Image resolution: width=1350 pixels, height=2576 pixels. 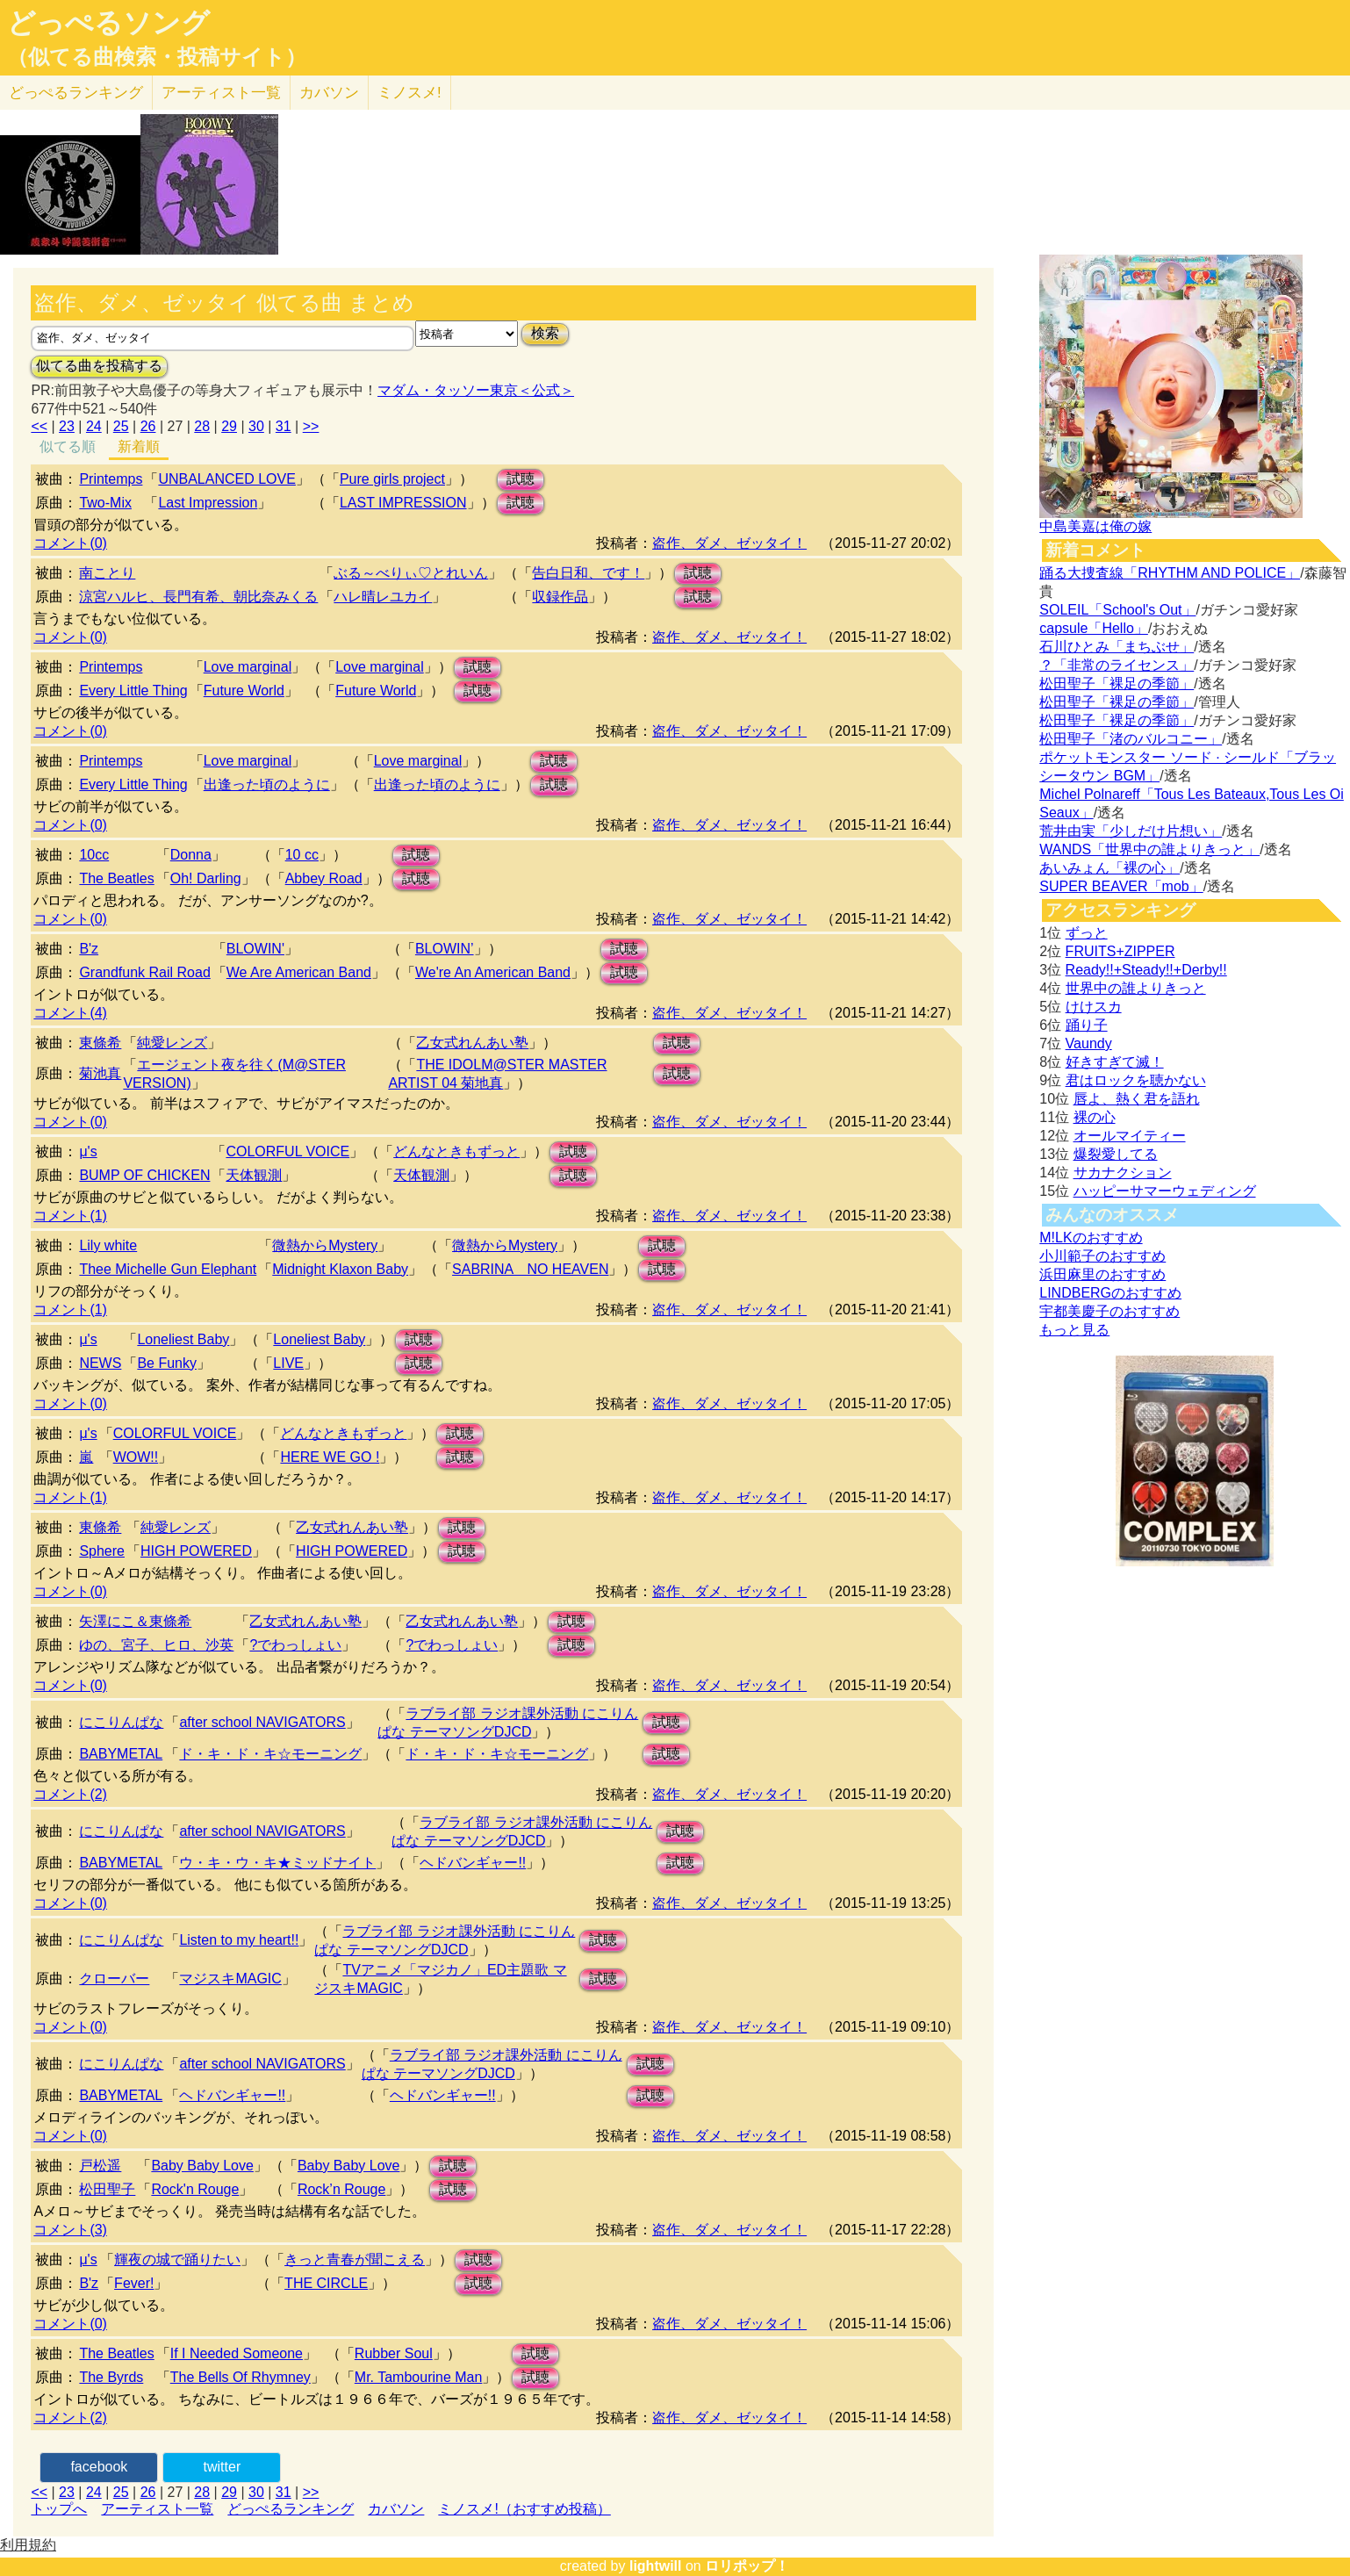 I want to click on If I Needed Someone, so click(x=236, y=2353).